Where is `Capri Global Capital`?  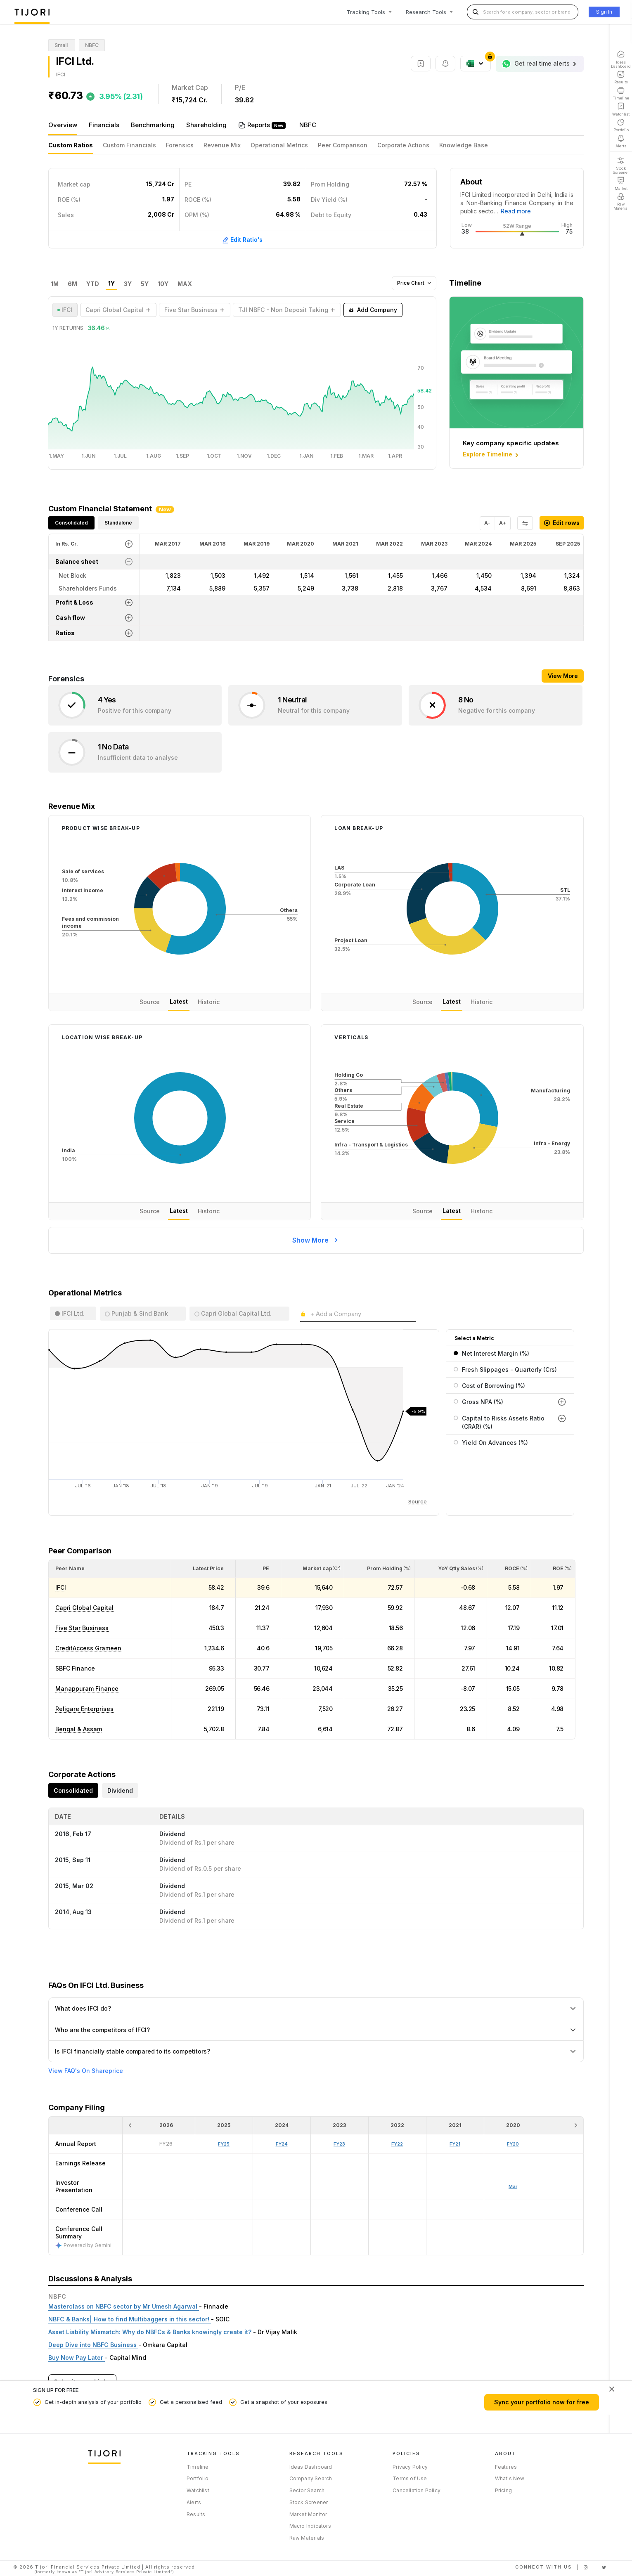 Capri Global Capital is located at coordinates (84, 1607).